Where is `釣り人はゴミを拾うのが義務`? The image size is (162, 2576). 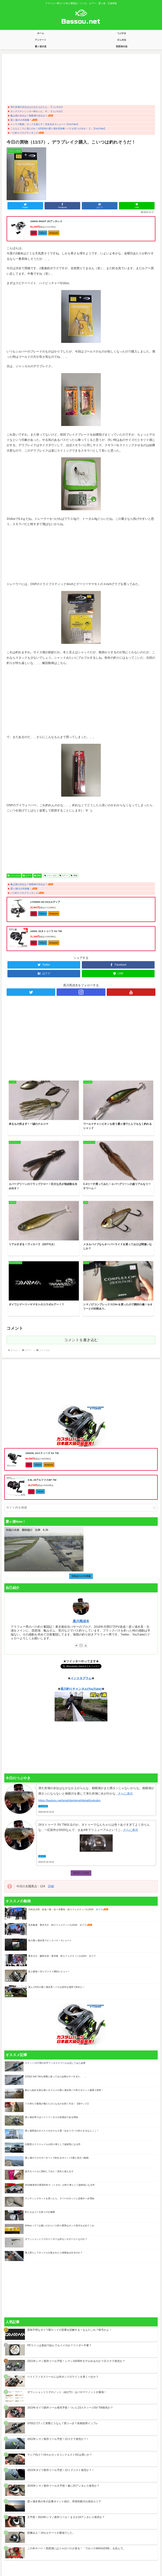 釣り人はゴミを拾うのが義務 is located at coordinates (40, 2060).